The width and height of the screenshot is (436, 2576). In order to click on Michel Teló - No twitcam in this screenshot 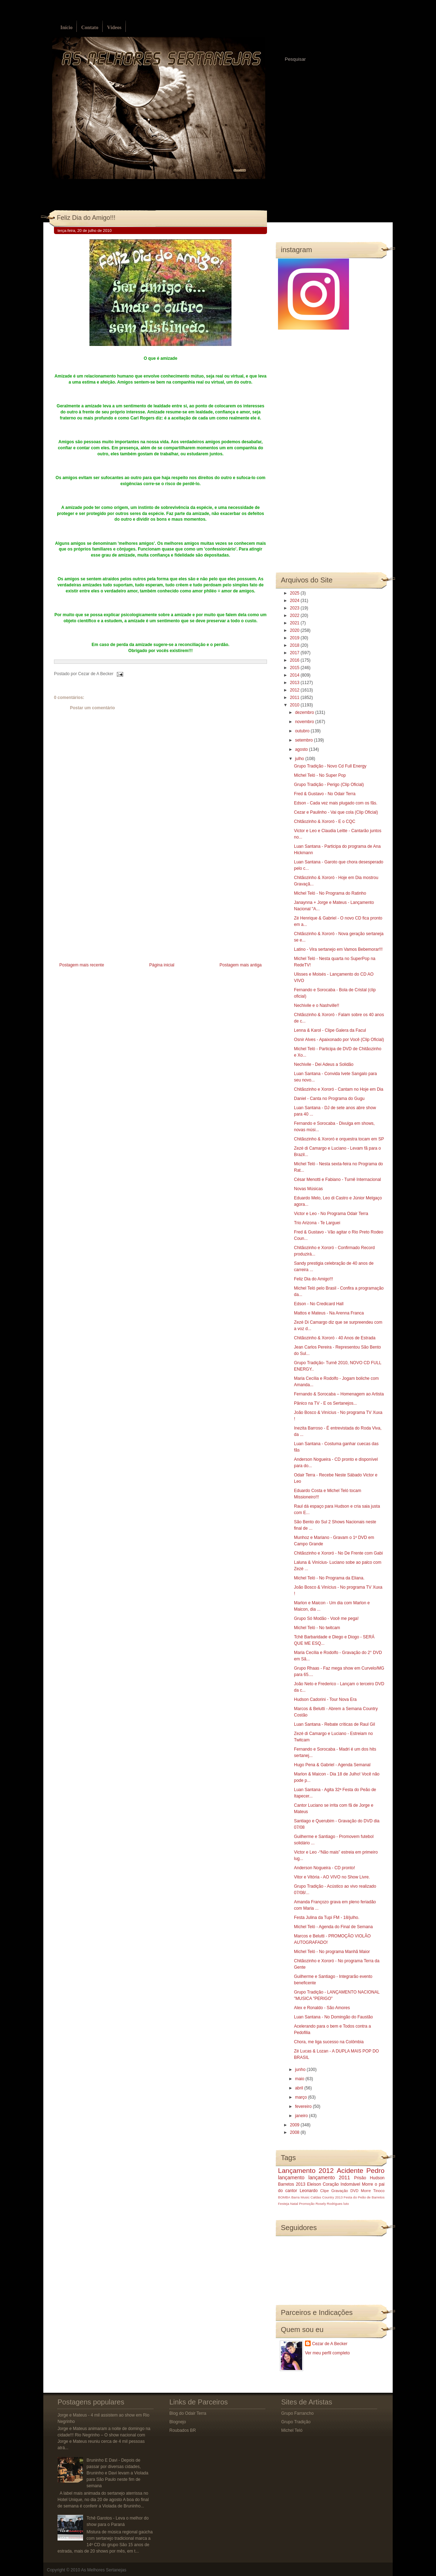, I will do `click(317, 1627)`.